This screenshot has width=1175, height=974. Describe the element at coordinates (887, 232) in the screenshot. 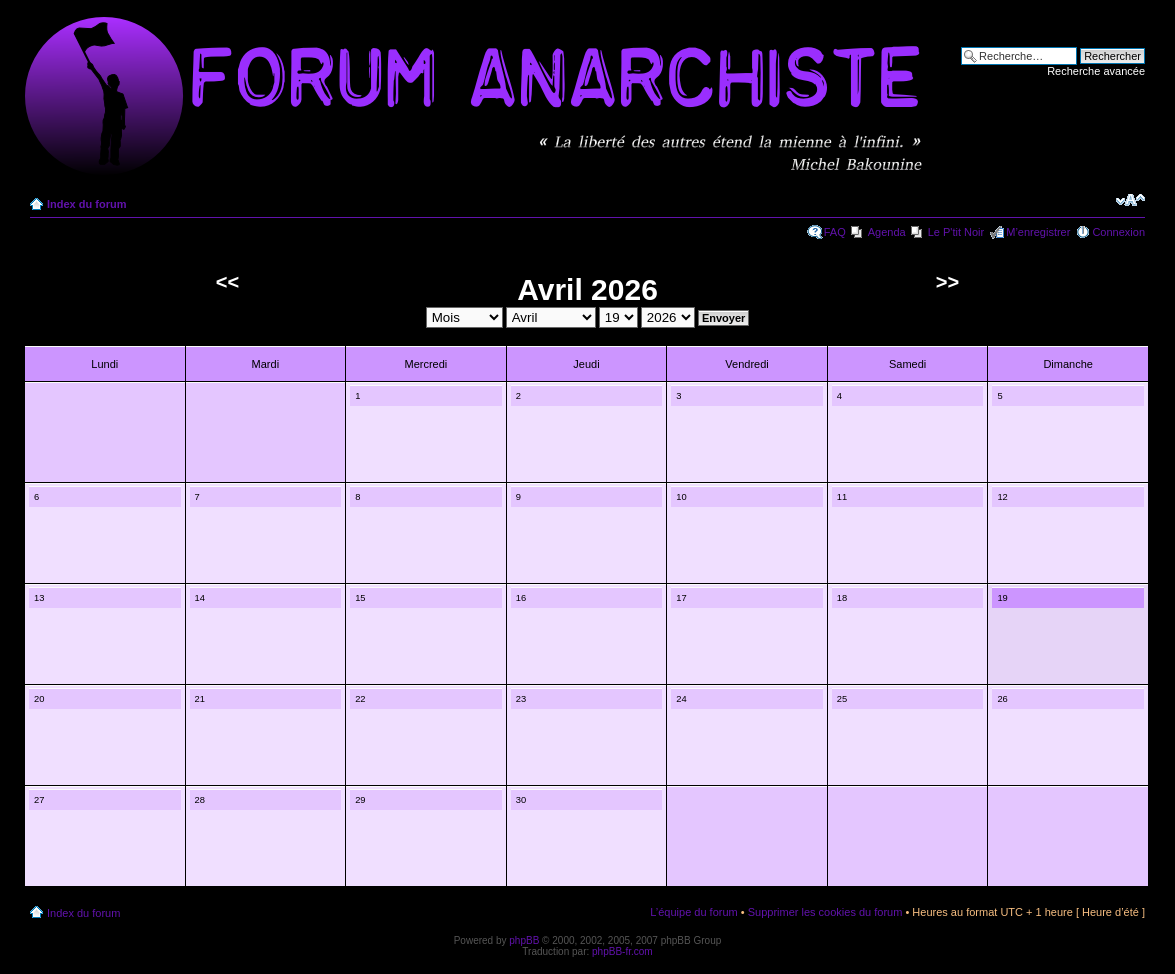

I see `Agenda` at that location.